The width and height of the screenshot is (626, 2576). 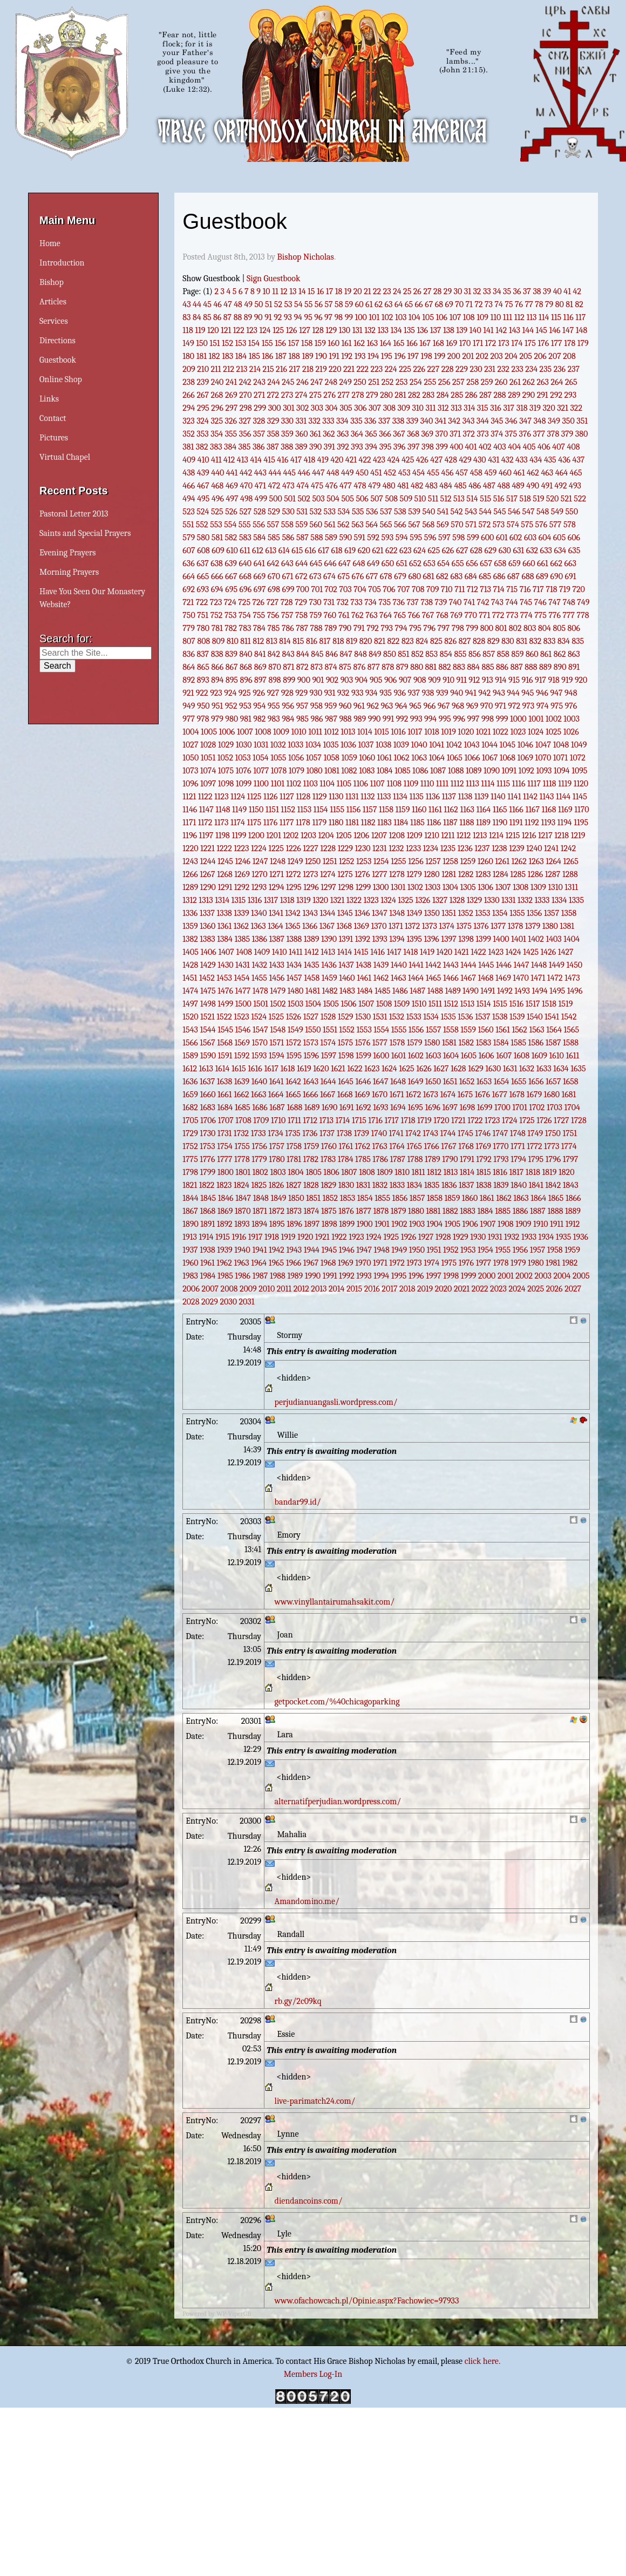 What do you see at coordinates (310, 848) in the screenshot?
I see `1227` at bounding box center [310, 848].